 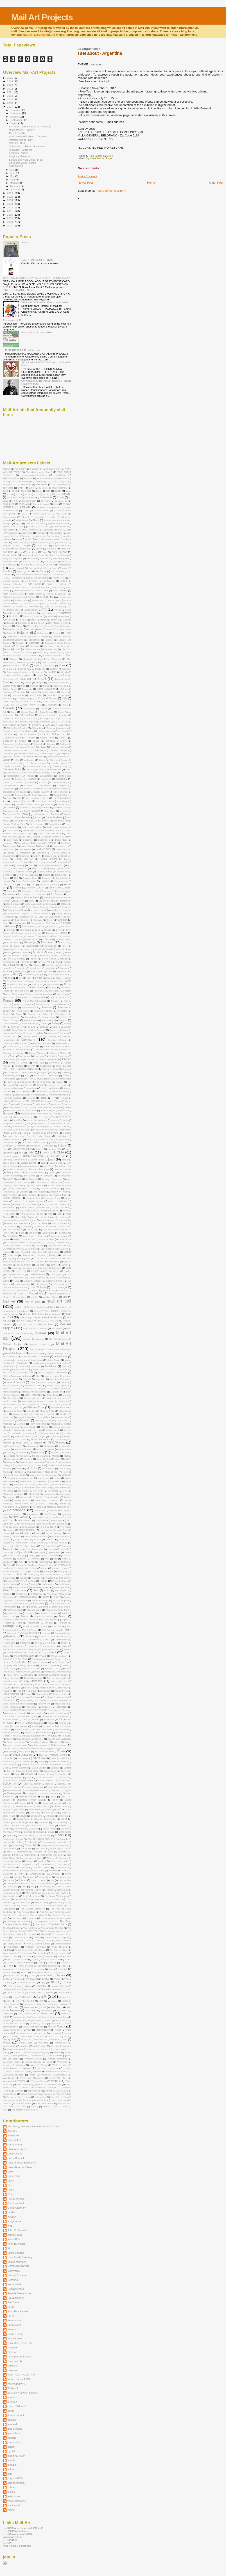 I want to click on BAU, so click(x=29, y=626).